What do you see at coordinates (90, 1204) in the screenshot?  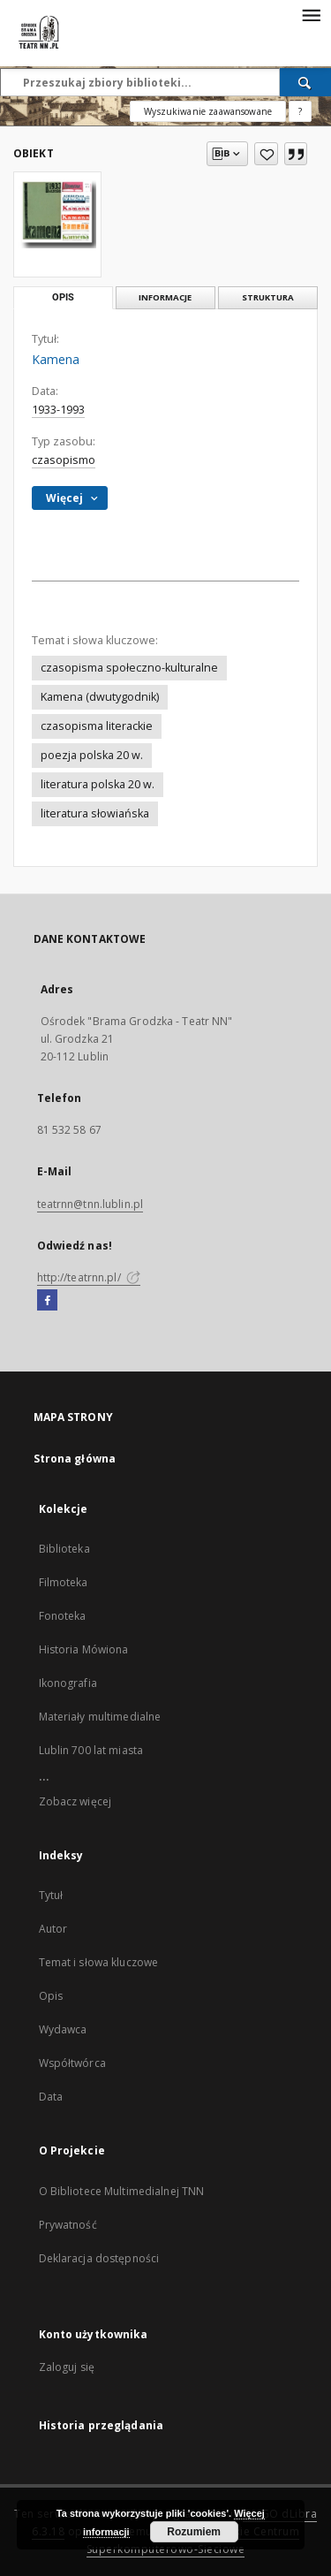 I see `teatrnn@tnn.lublin.pl` at bounding box center [90, 1204].